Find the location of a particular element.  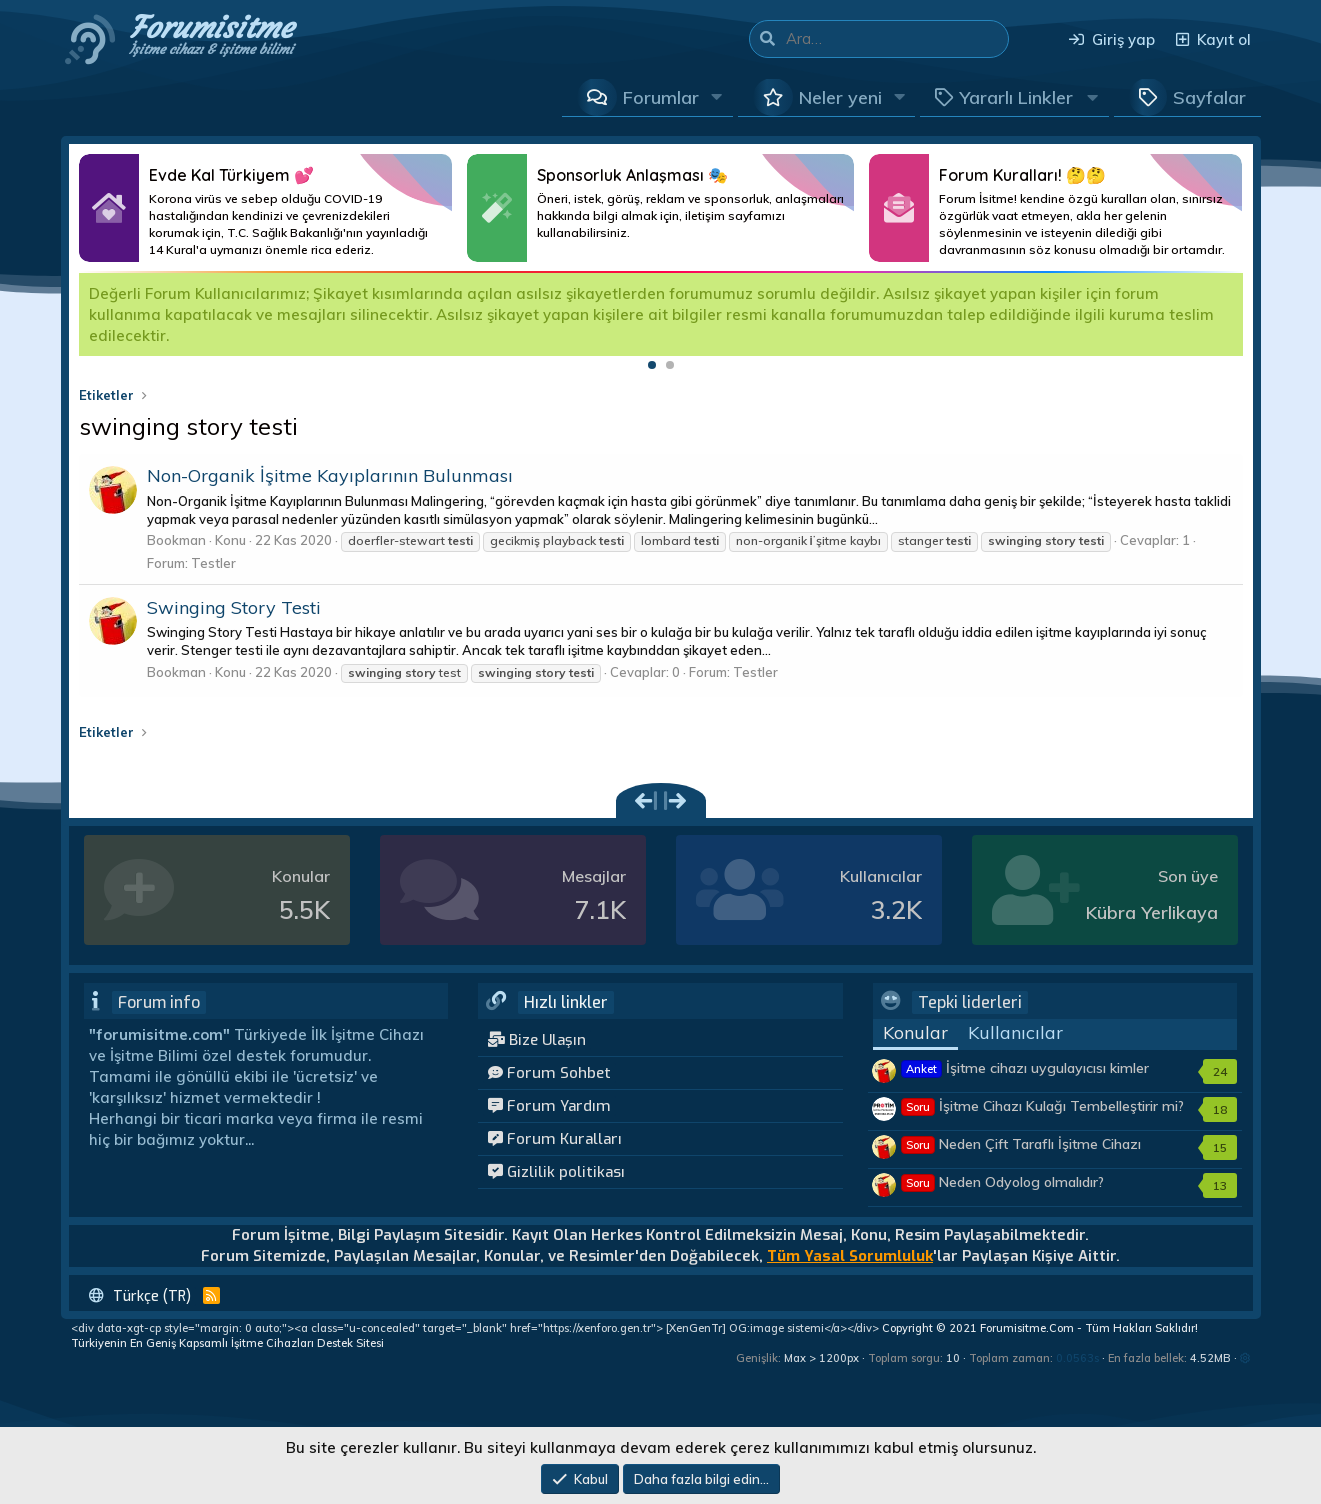

Neden Odyolog olmalıdır? is located at coordinates (1002, 1182).